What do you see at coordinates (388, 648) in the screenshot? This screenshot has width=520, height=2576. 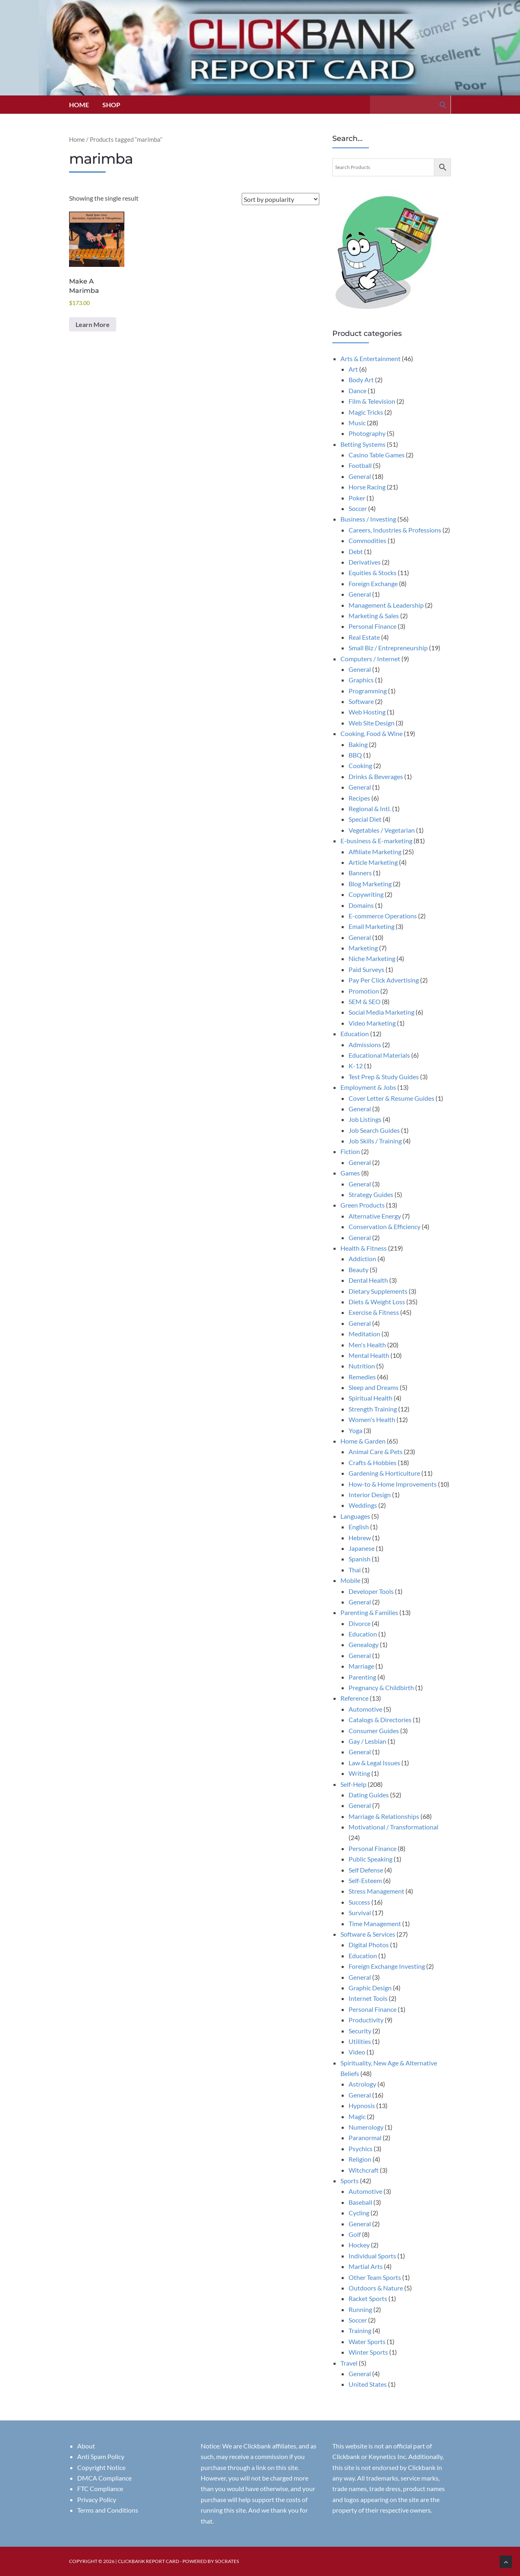 I see `Small Biz / Entrepreneurship` at bounding box center [388, 648].